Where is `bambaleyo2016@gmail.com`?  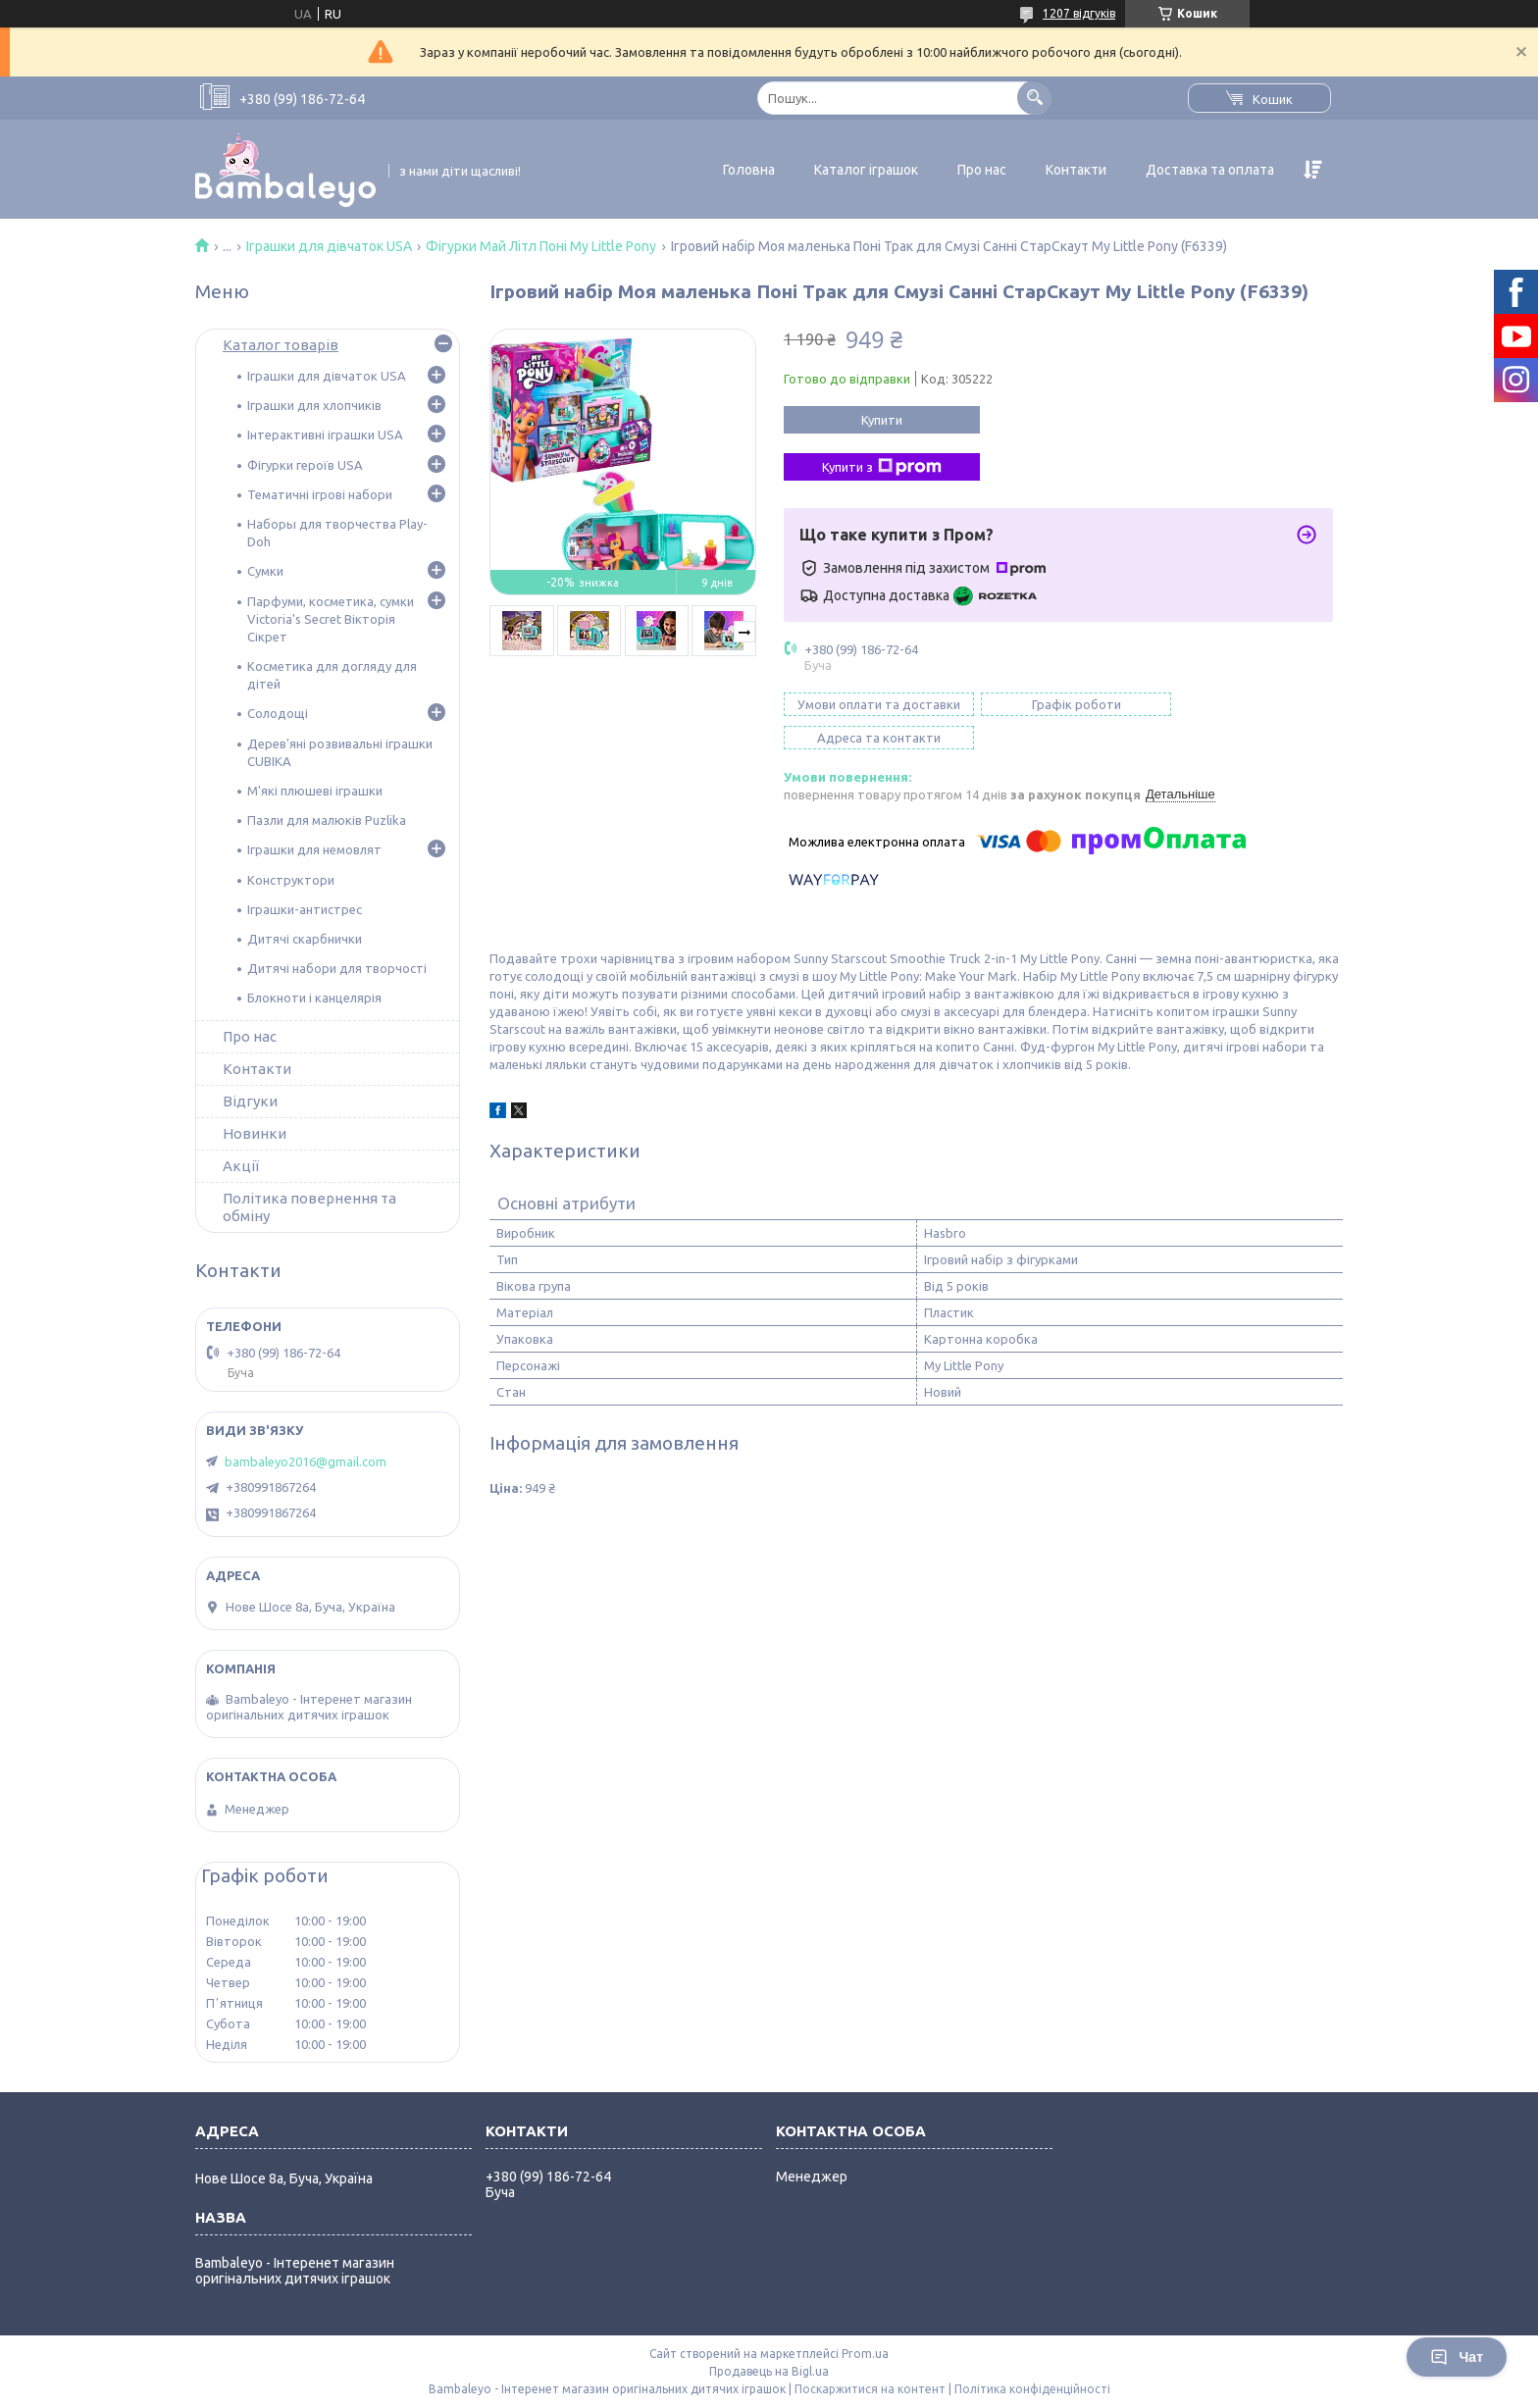
bambaleyo2016@gmail.com is located at coordinates (305, 1461).